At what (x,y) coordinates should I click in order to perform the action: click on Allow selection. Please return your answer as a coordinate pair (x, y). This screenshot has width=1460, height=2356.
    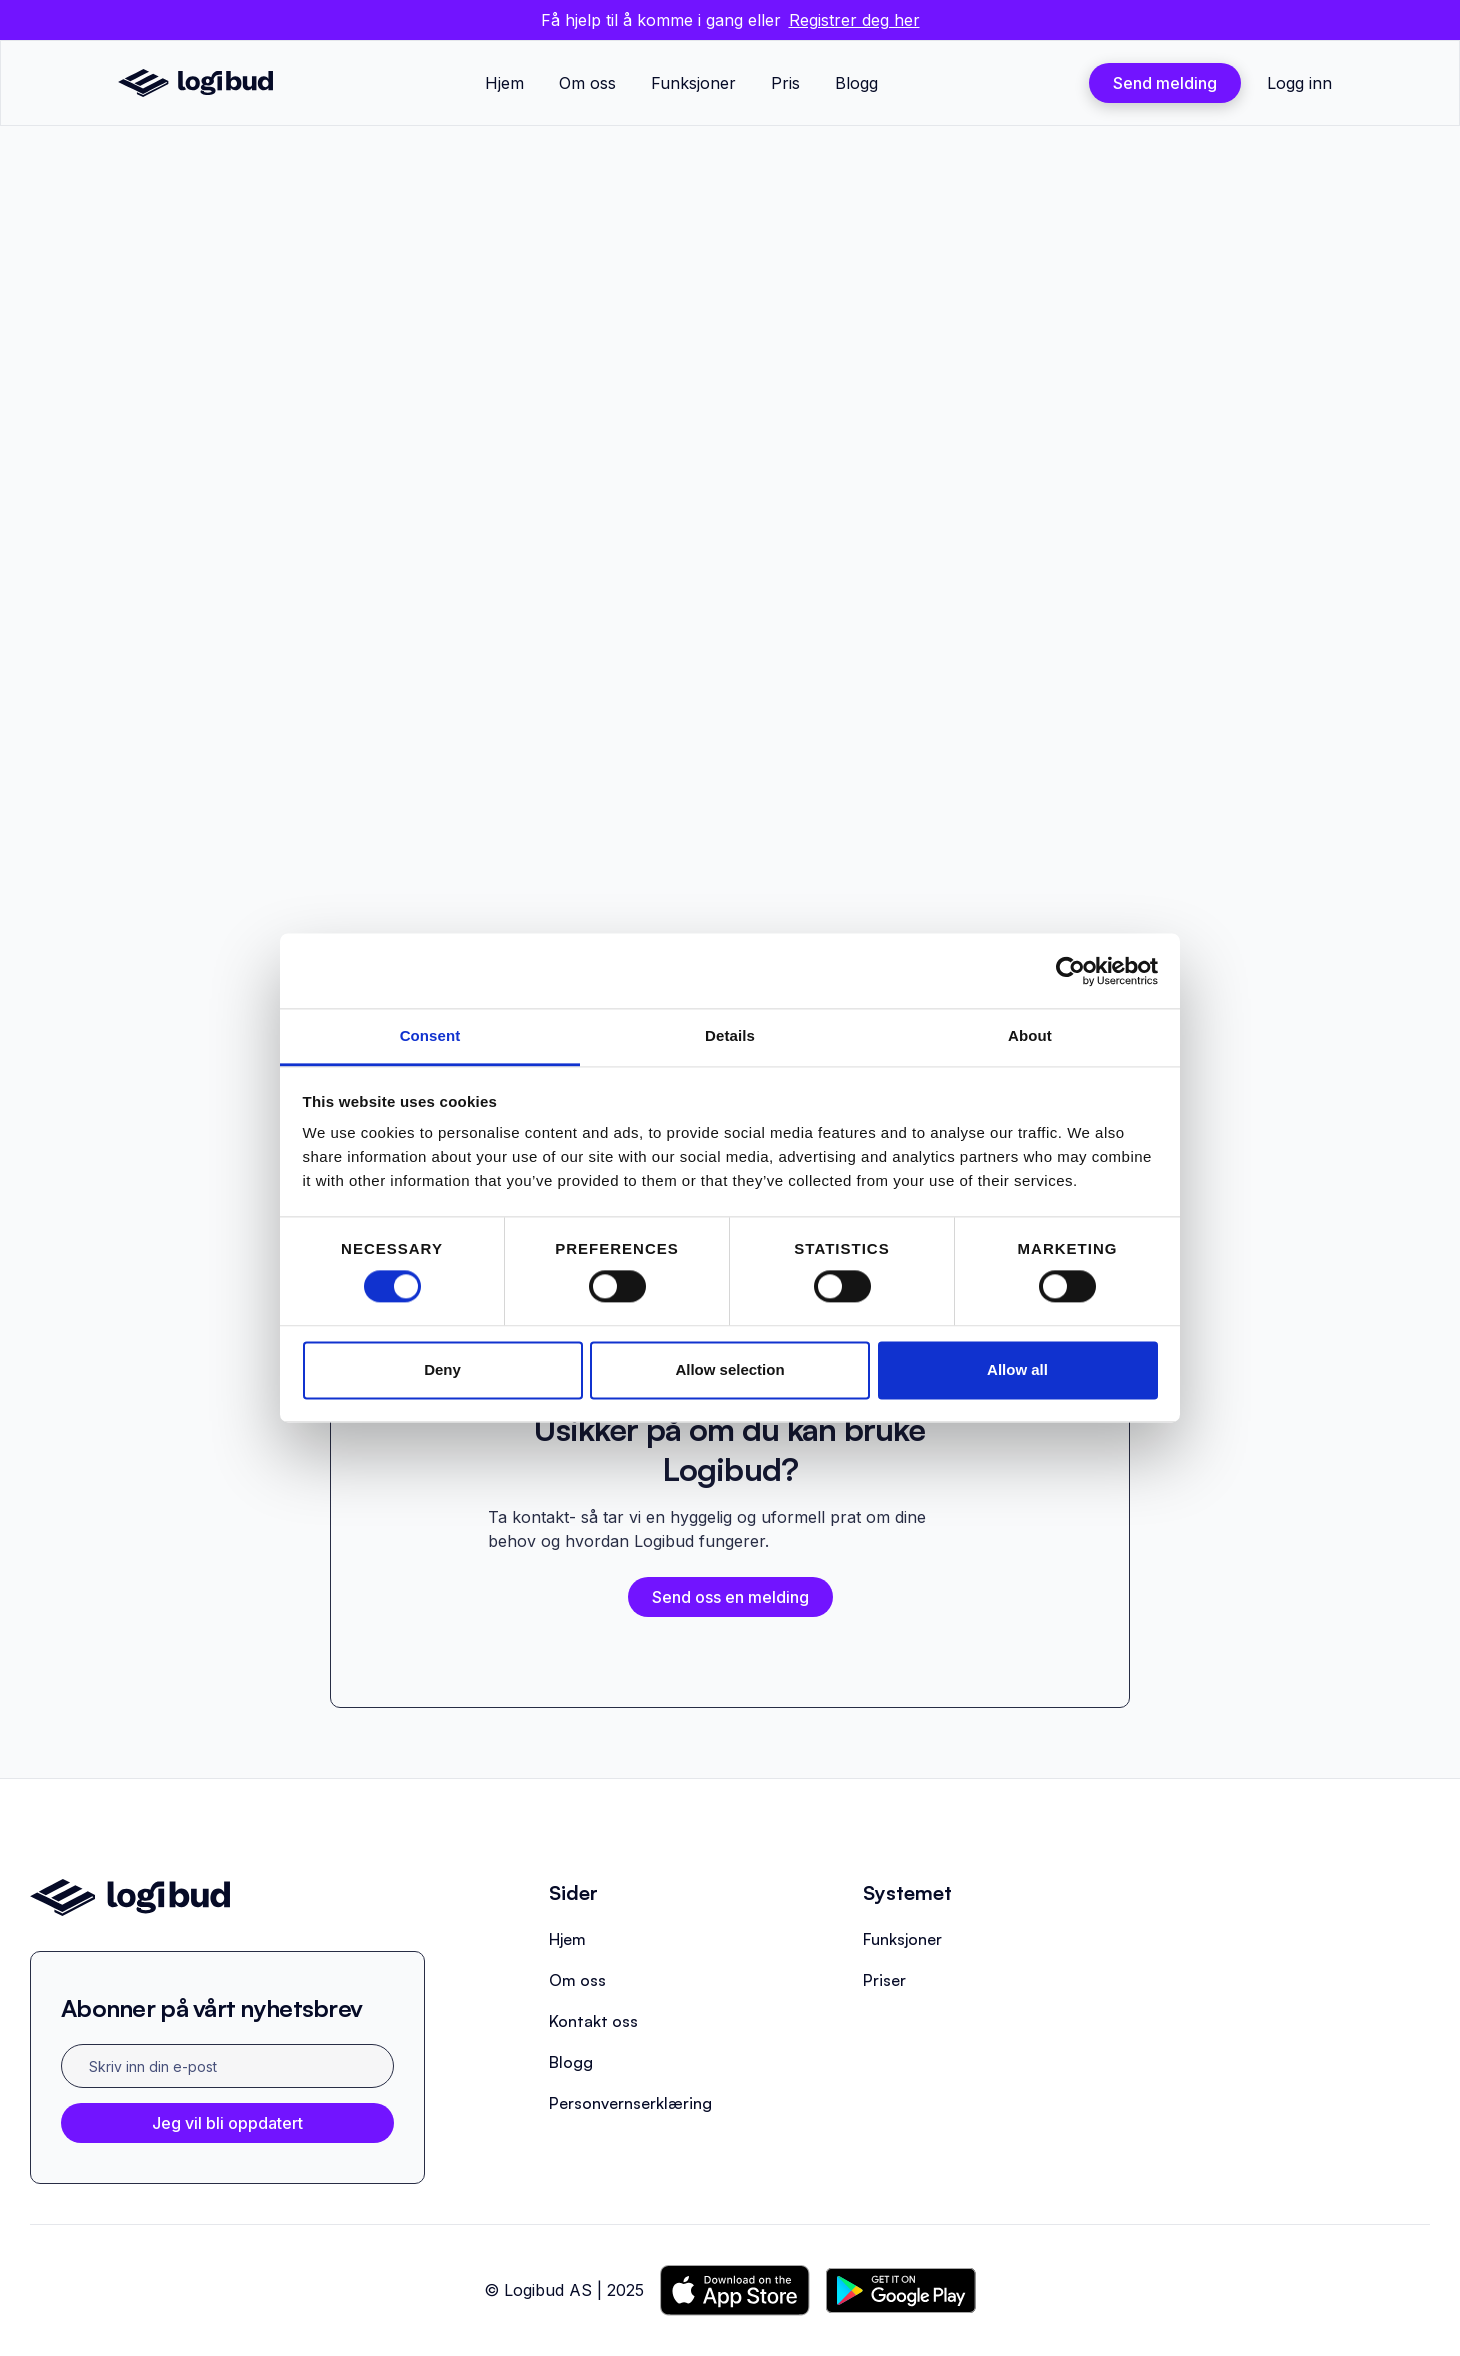
    Looking at the image, I should click on (729, 1369).